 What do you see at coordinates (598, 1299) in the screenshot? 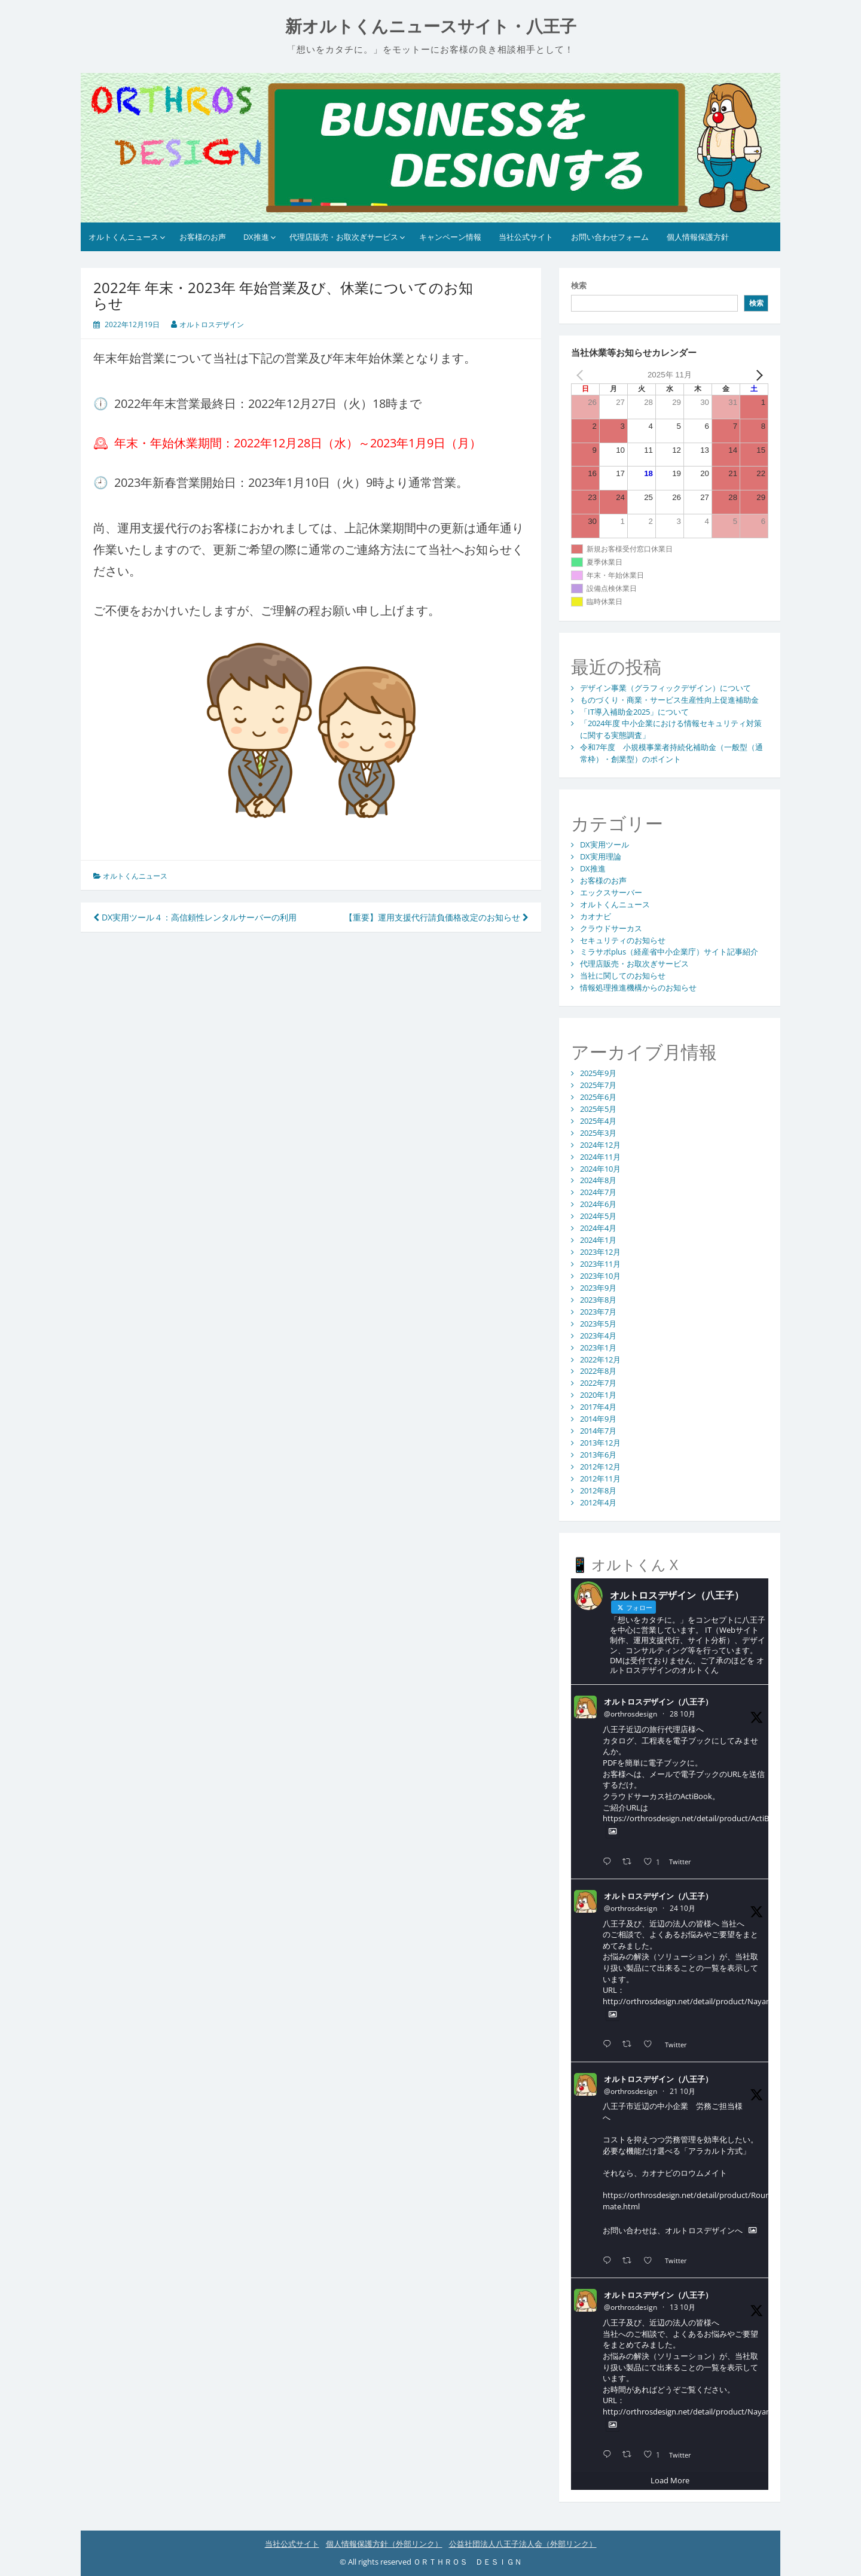
I see `2023年8月` at bounding box center [598, 1299].